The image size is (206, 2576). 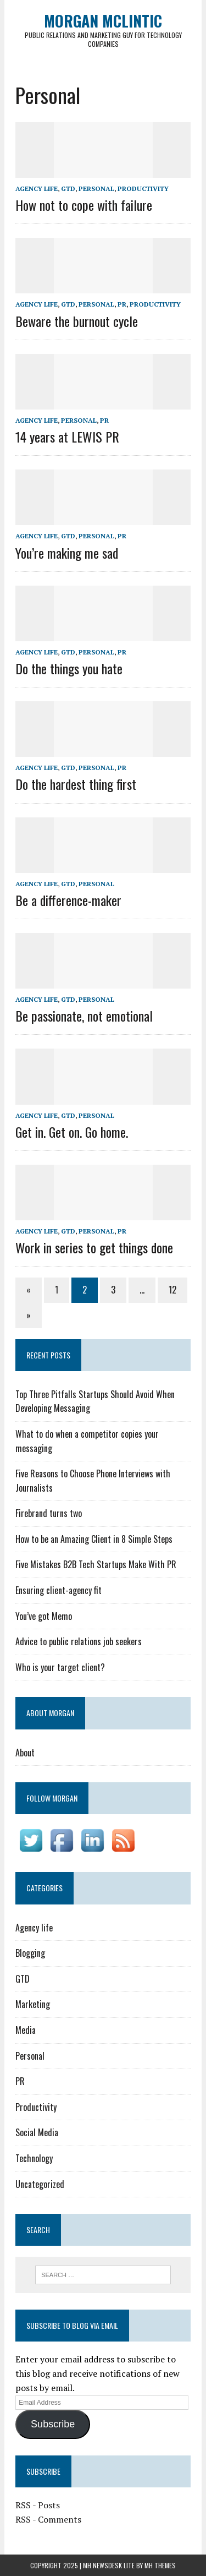 I want to click on Do the hardest thing first, so click(x=75, y=784).